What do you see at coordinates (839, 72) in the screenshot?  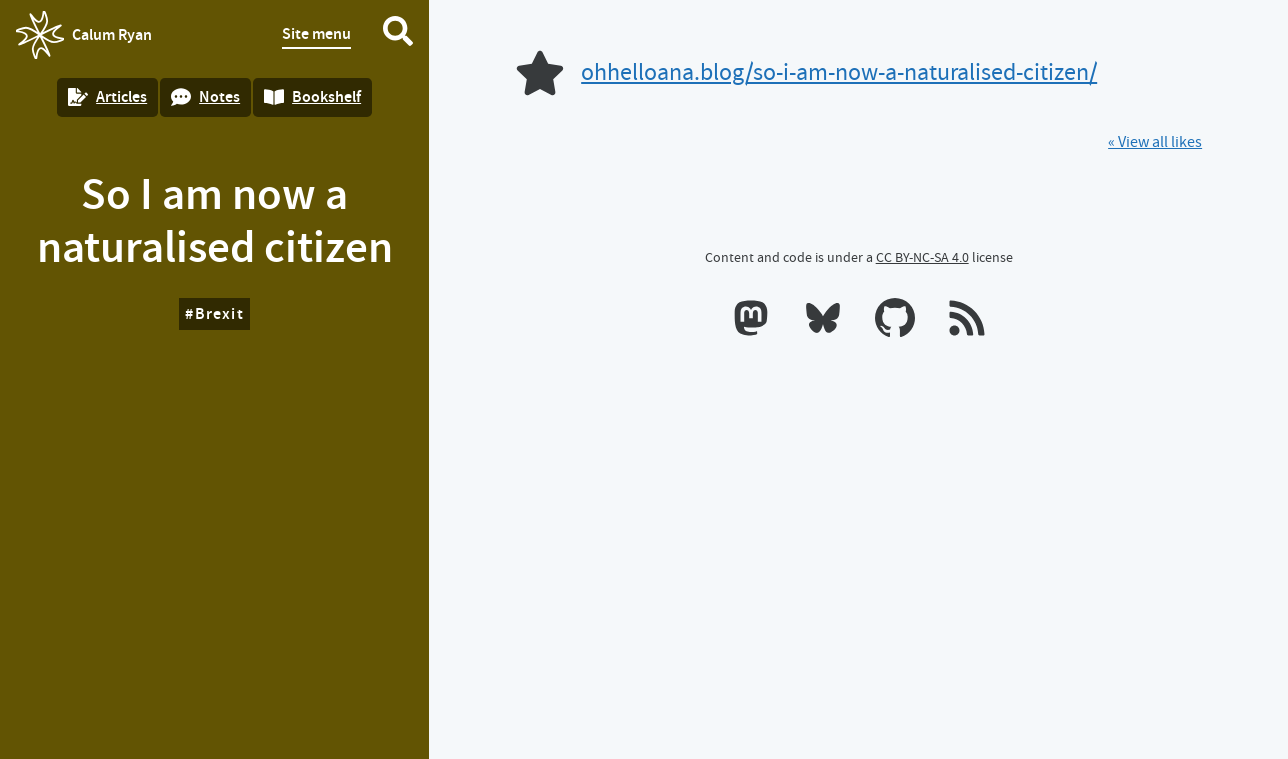 I see `ohhelloana.blog/so-i-am-now-a-naturalised-citizen/` at bounding box center [839, 72].